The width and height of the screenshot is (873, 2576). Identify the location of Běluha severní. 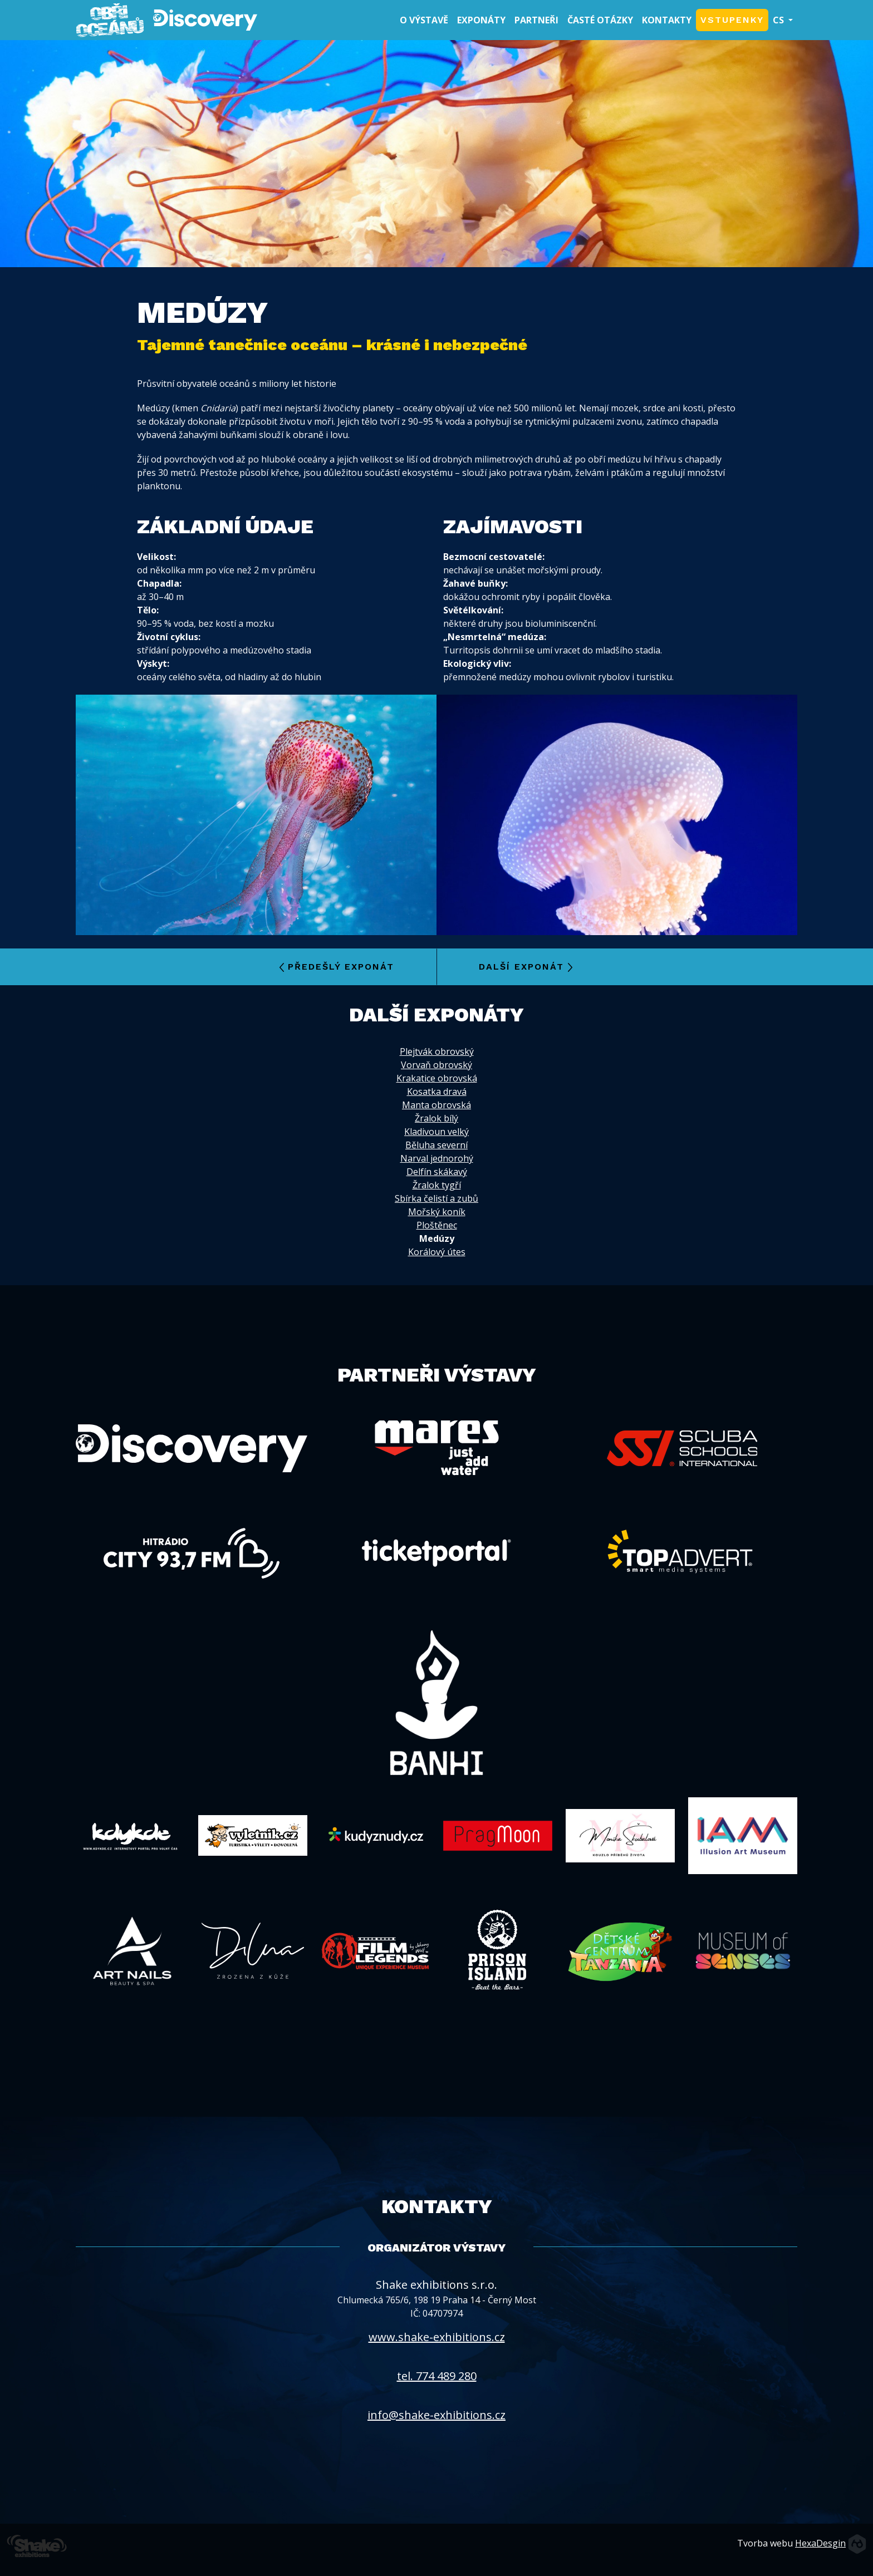
(436, 1145).